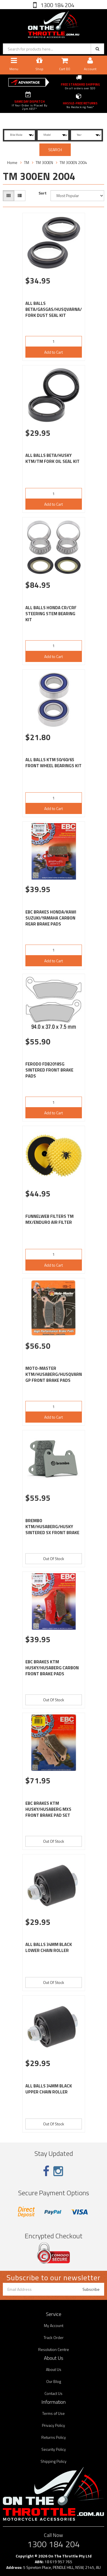 Image resolution: width=107 pixels, height=2576 pixels. I want to click on ALL BALLS 34MM BLACK UPPER CHAIN ROLLER, so click(48, 2089).